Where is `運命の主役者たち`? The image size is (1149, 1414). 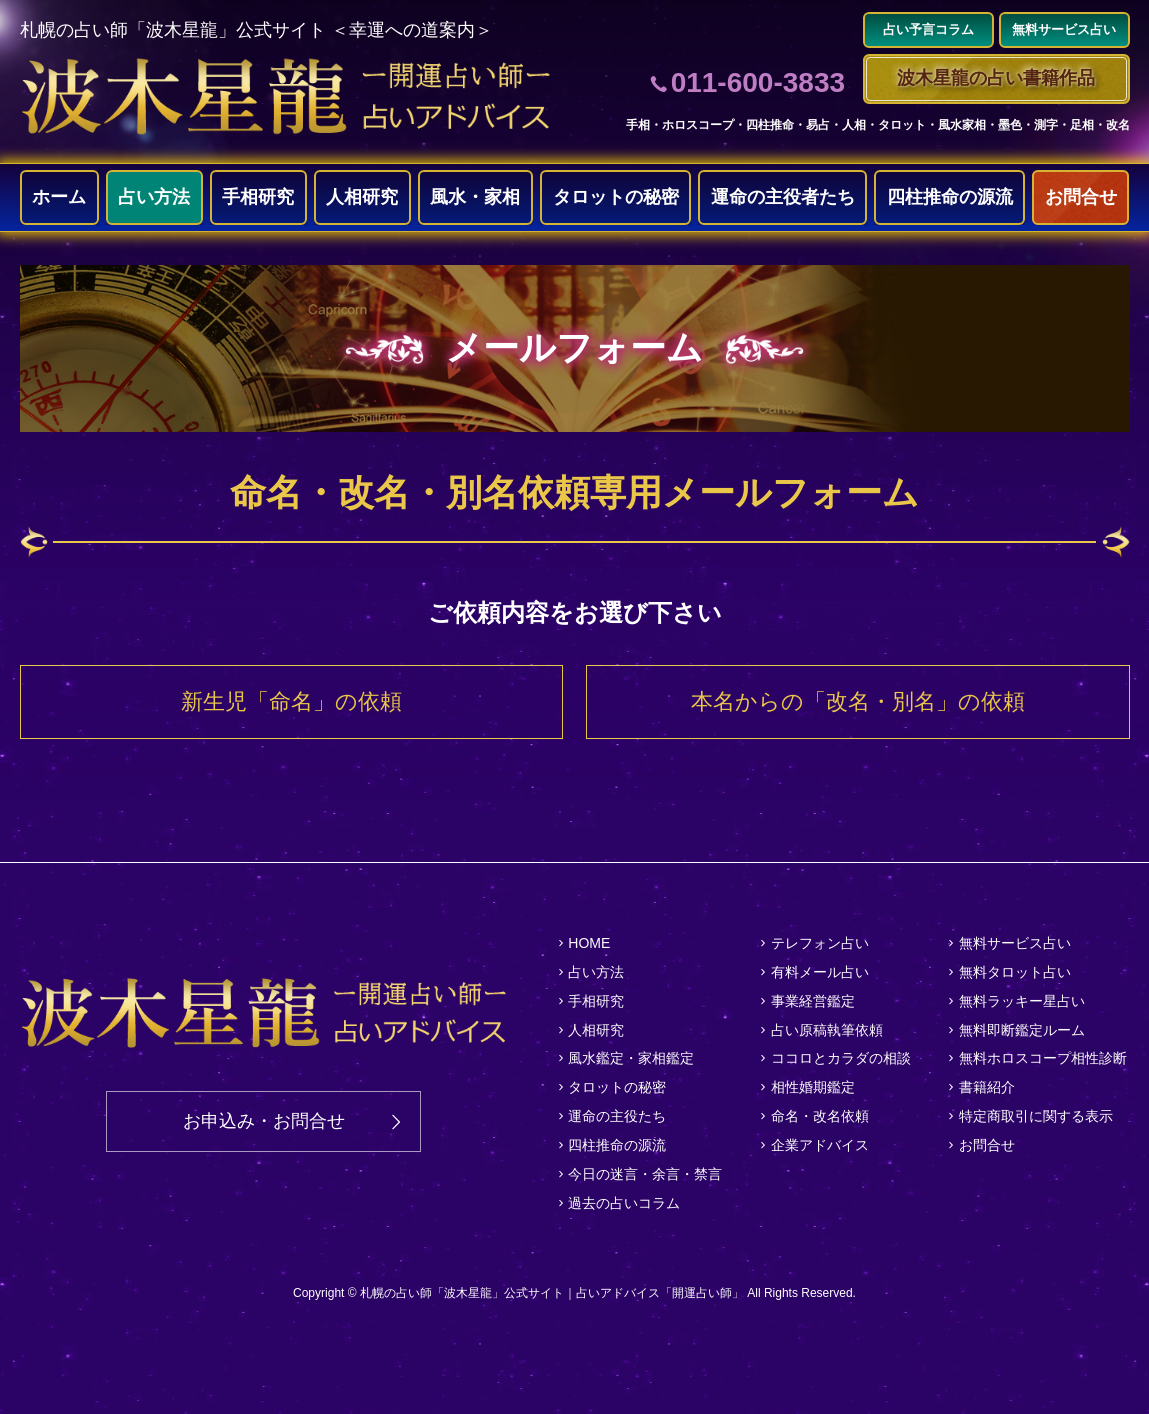
運命の主役者たち is located at coordinates (783, 197).